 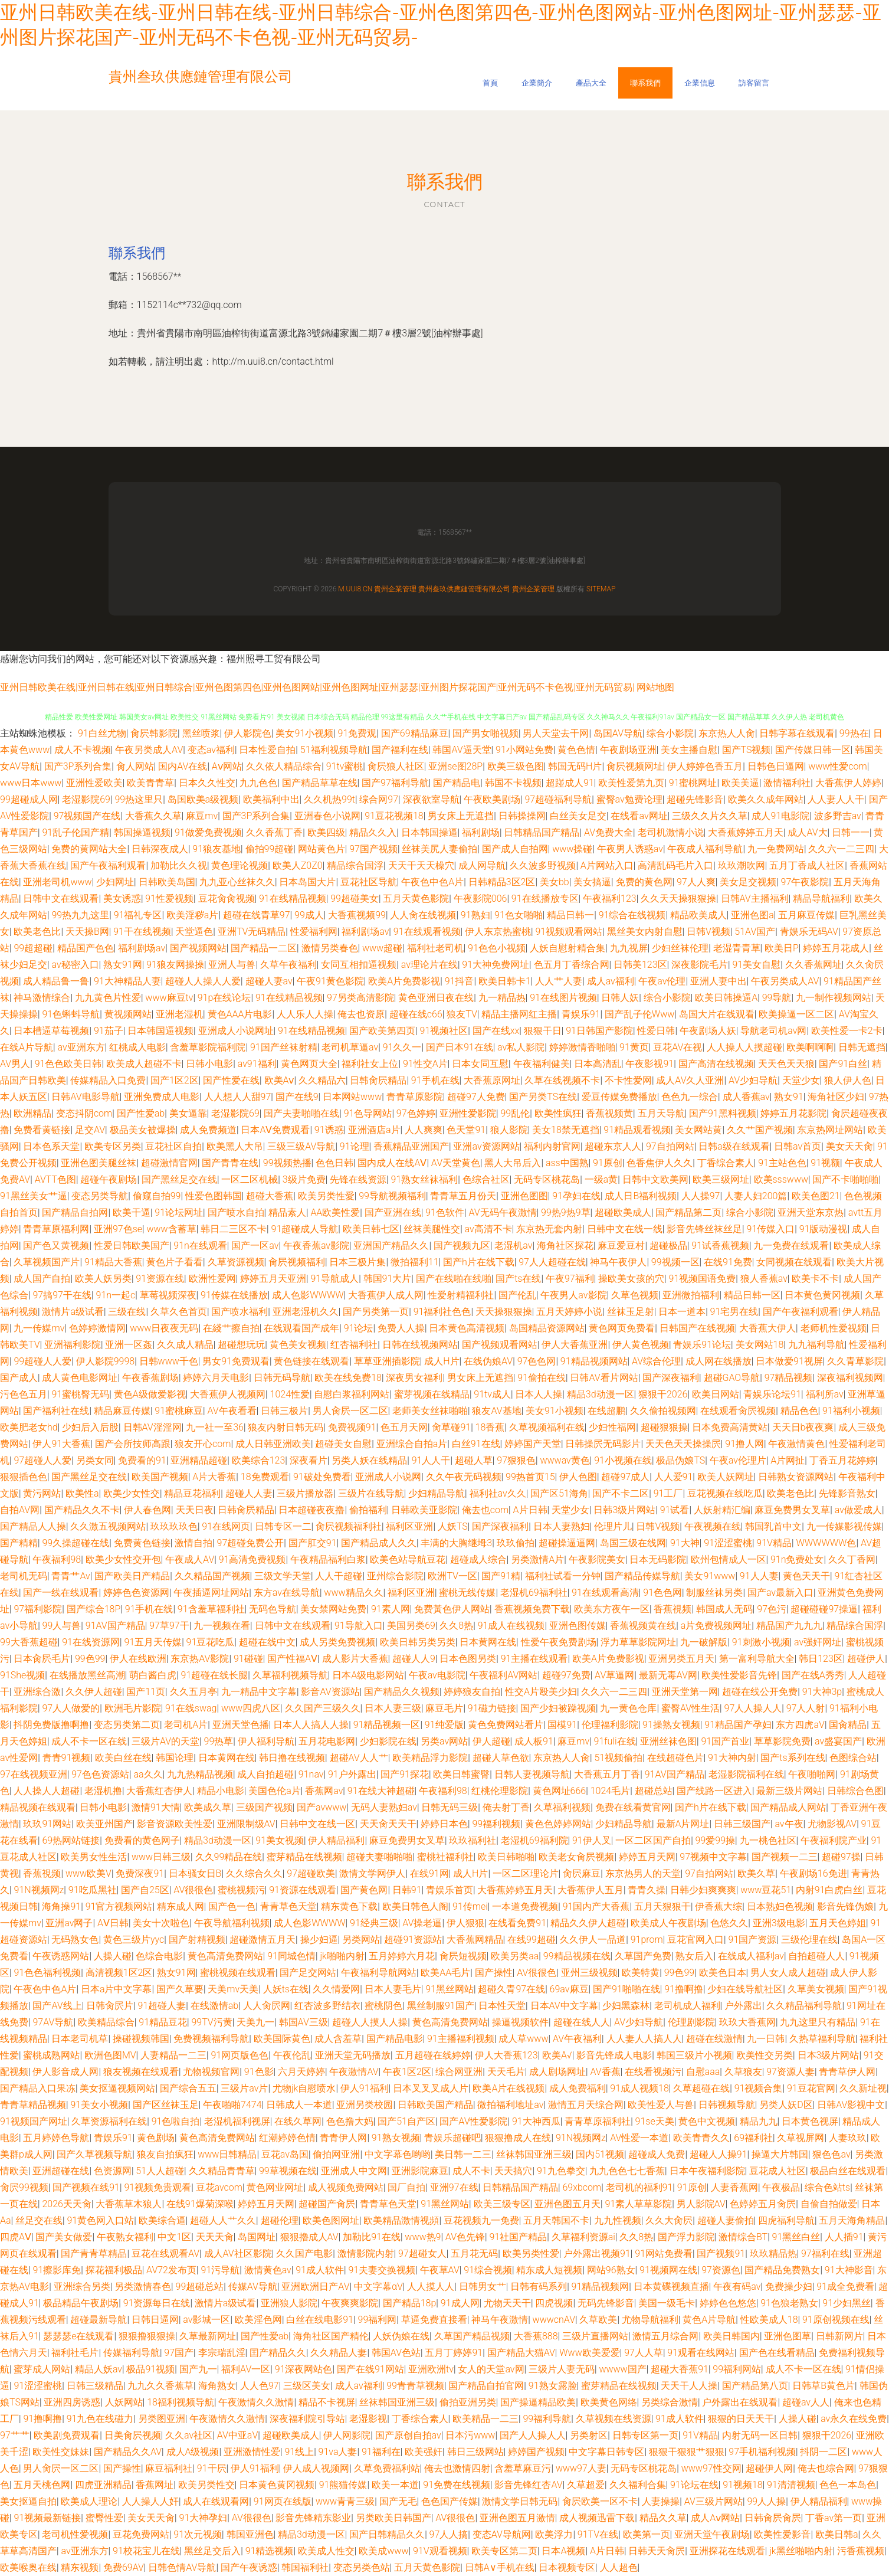 I want to click on 韩国无码H片, so click(x=575, y=766).